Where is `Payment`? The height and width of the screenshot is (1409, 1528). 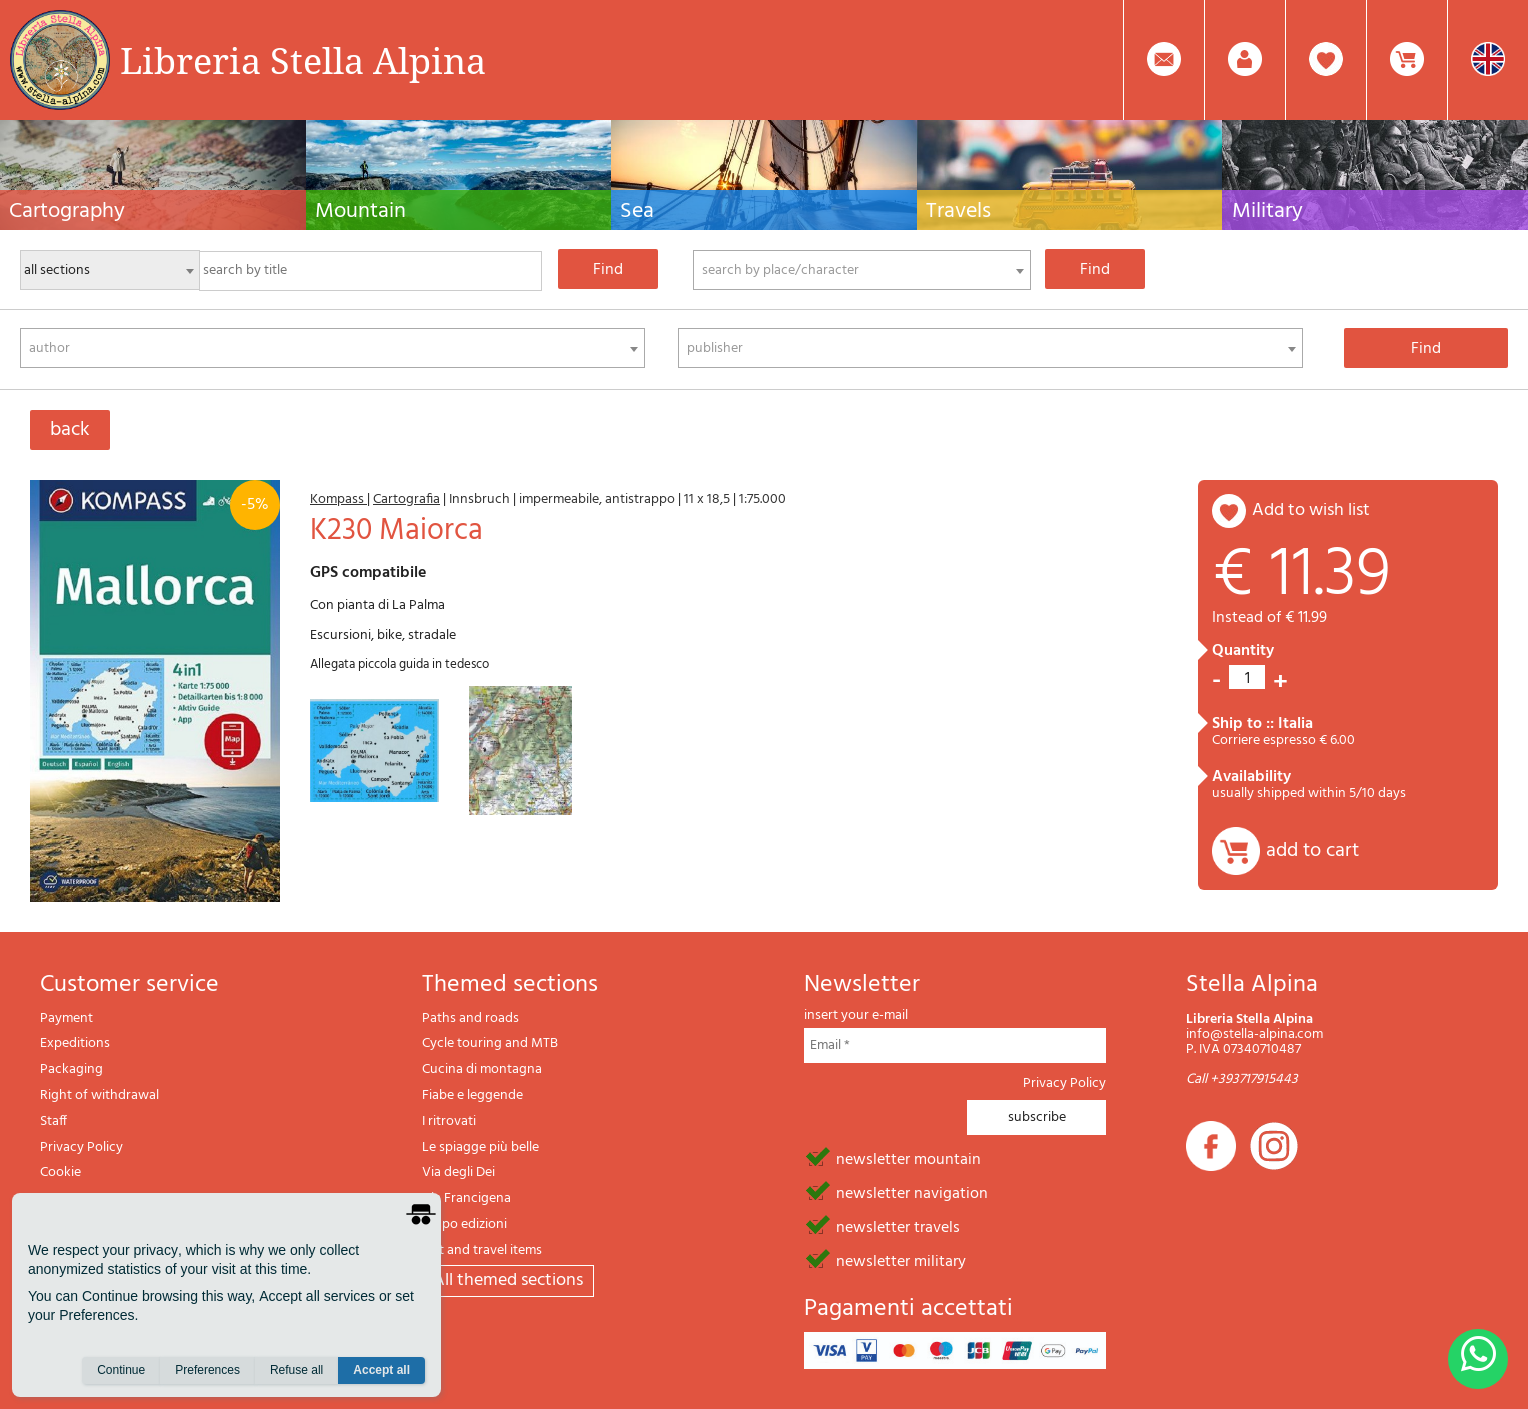 Payment is located at coordinates (66, 1018).